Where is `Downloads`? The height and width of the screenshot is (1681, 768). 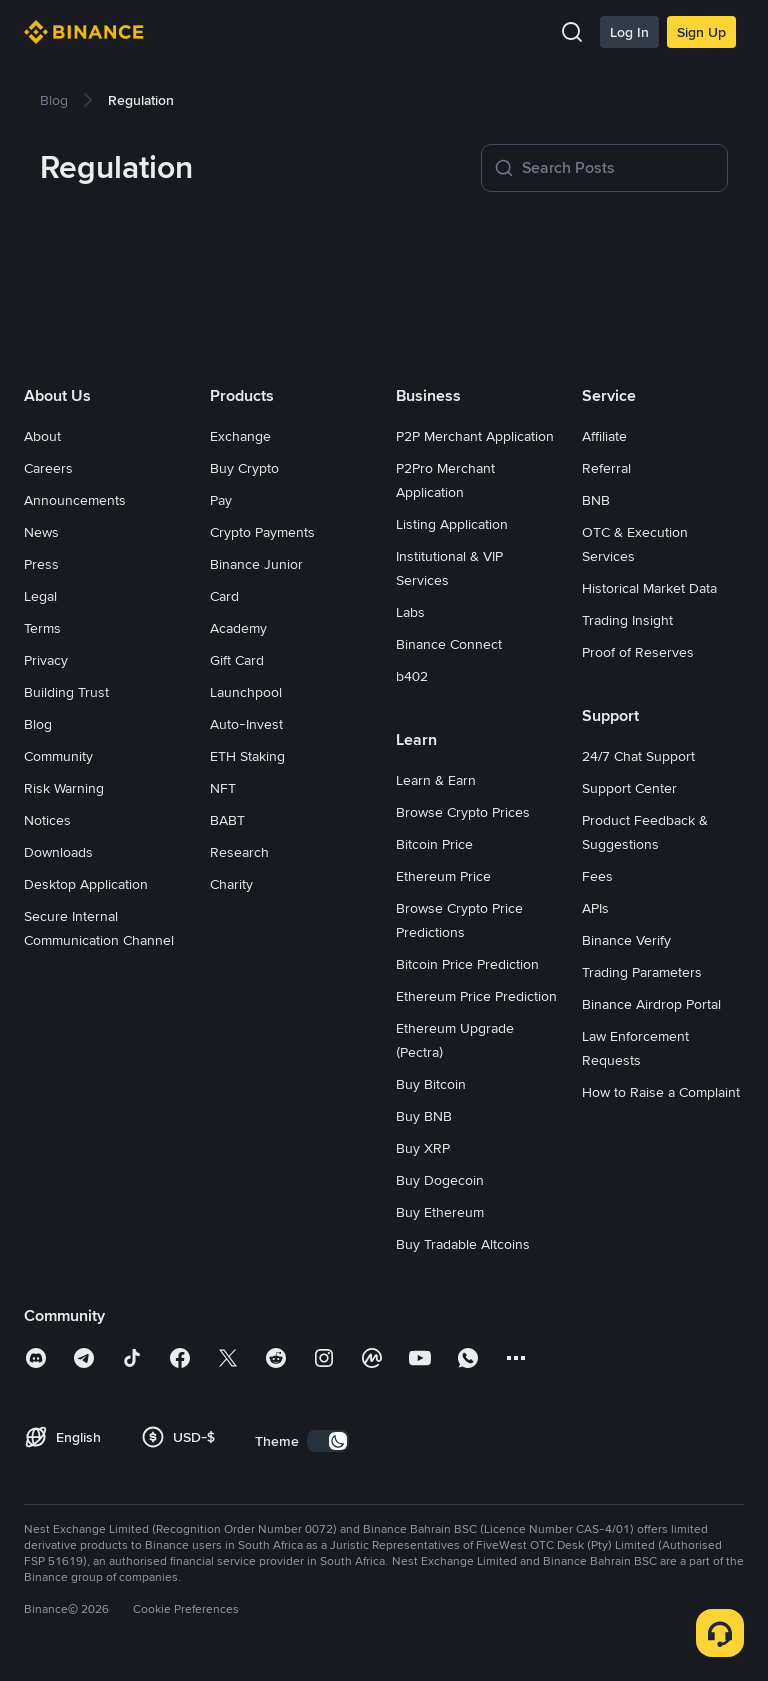 Downloads is located at coordinates (58, 852).